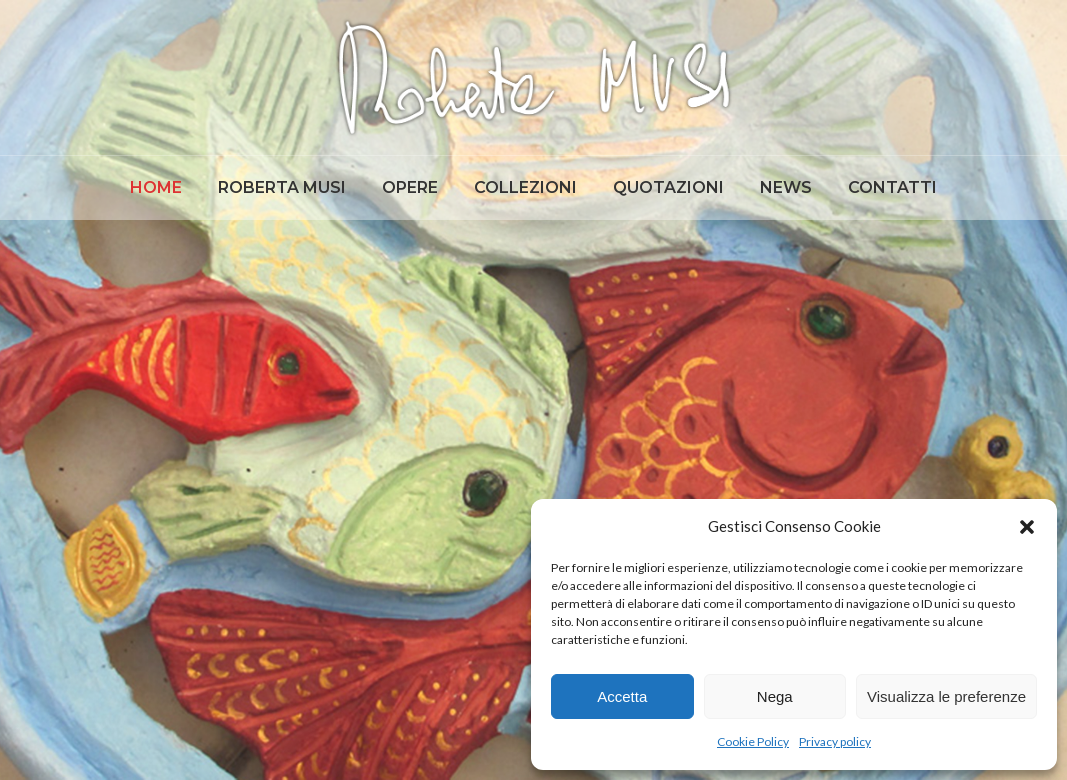 The width and height of the screenshot is (1067, 780). What do you see at coordinates (835, 741) in the screenshot?
I see `Privacy policy` at bounding box center [835, 741].